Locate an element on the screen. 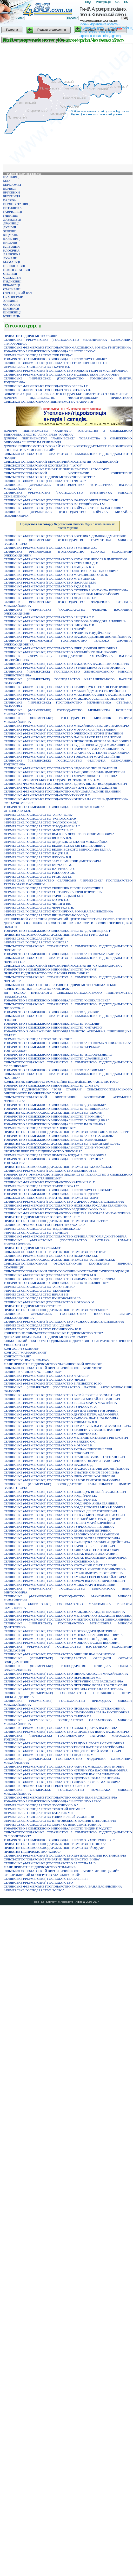  ФЕРМЕРСЬКЕ ГОСПОДАРСТВО ЧИФУРКО Г. В. is located at coordinates (39, 907).